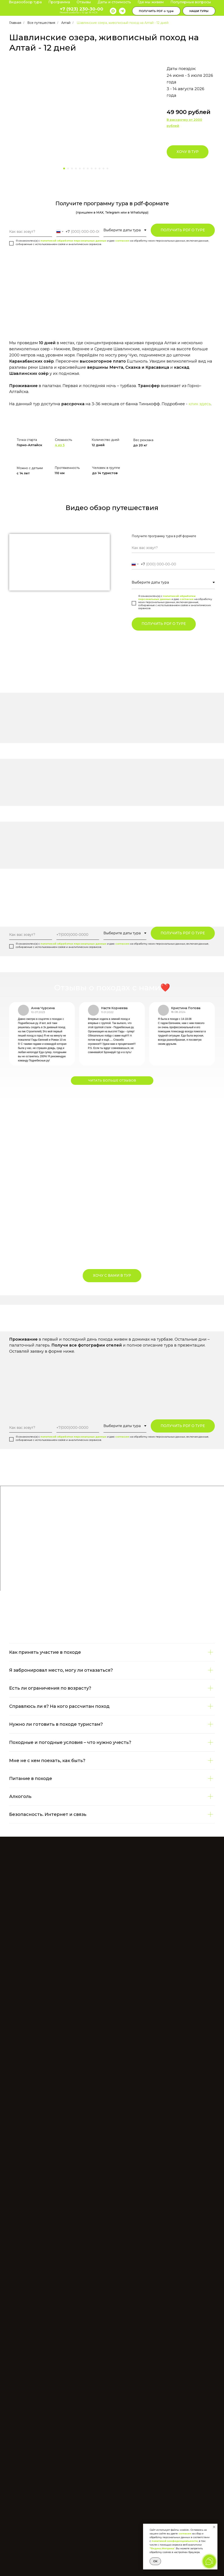 The width and height of the screenshot is (224, 2576). Describe the element at coordinates (95, 168) in the screenshot. I see `[Перейти к слайду 9]` at that location.